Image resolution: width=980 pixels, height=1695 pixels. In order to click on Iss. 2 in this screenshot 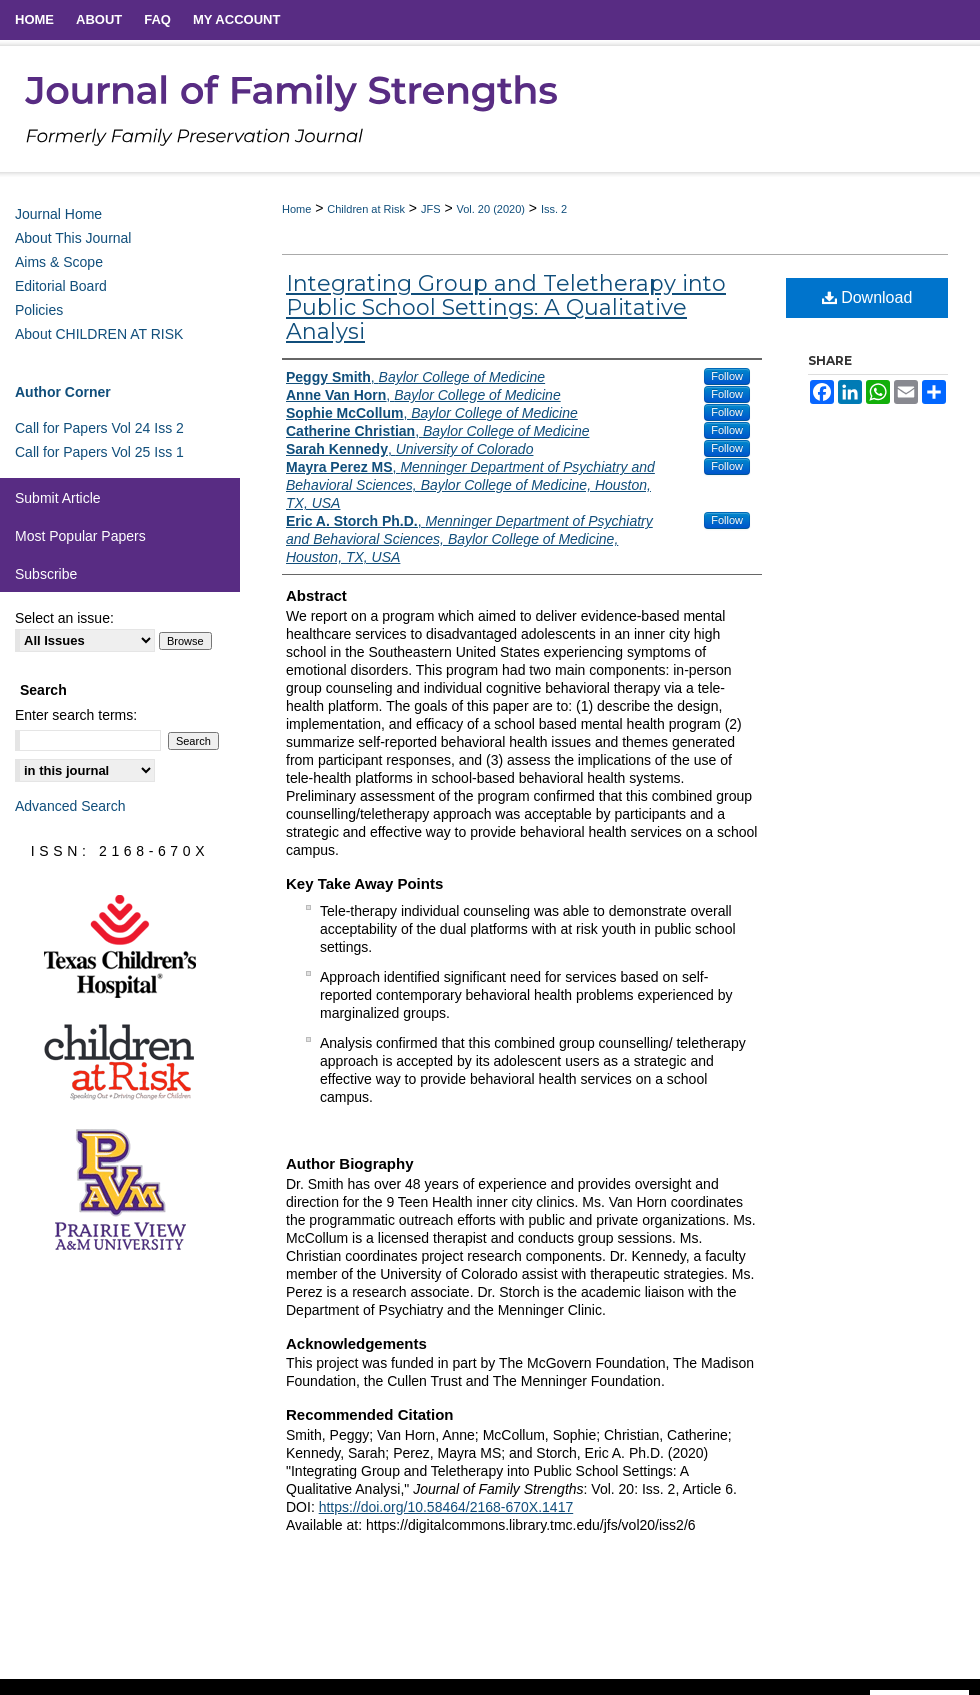, I will do `click(554, 209)`.